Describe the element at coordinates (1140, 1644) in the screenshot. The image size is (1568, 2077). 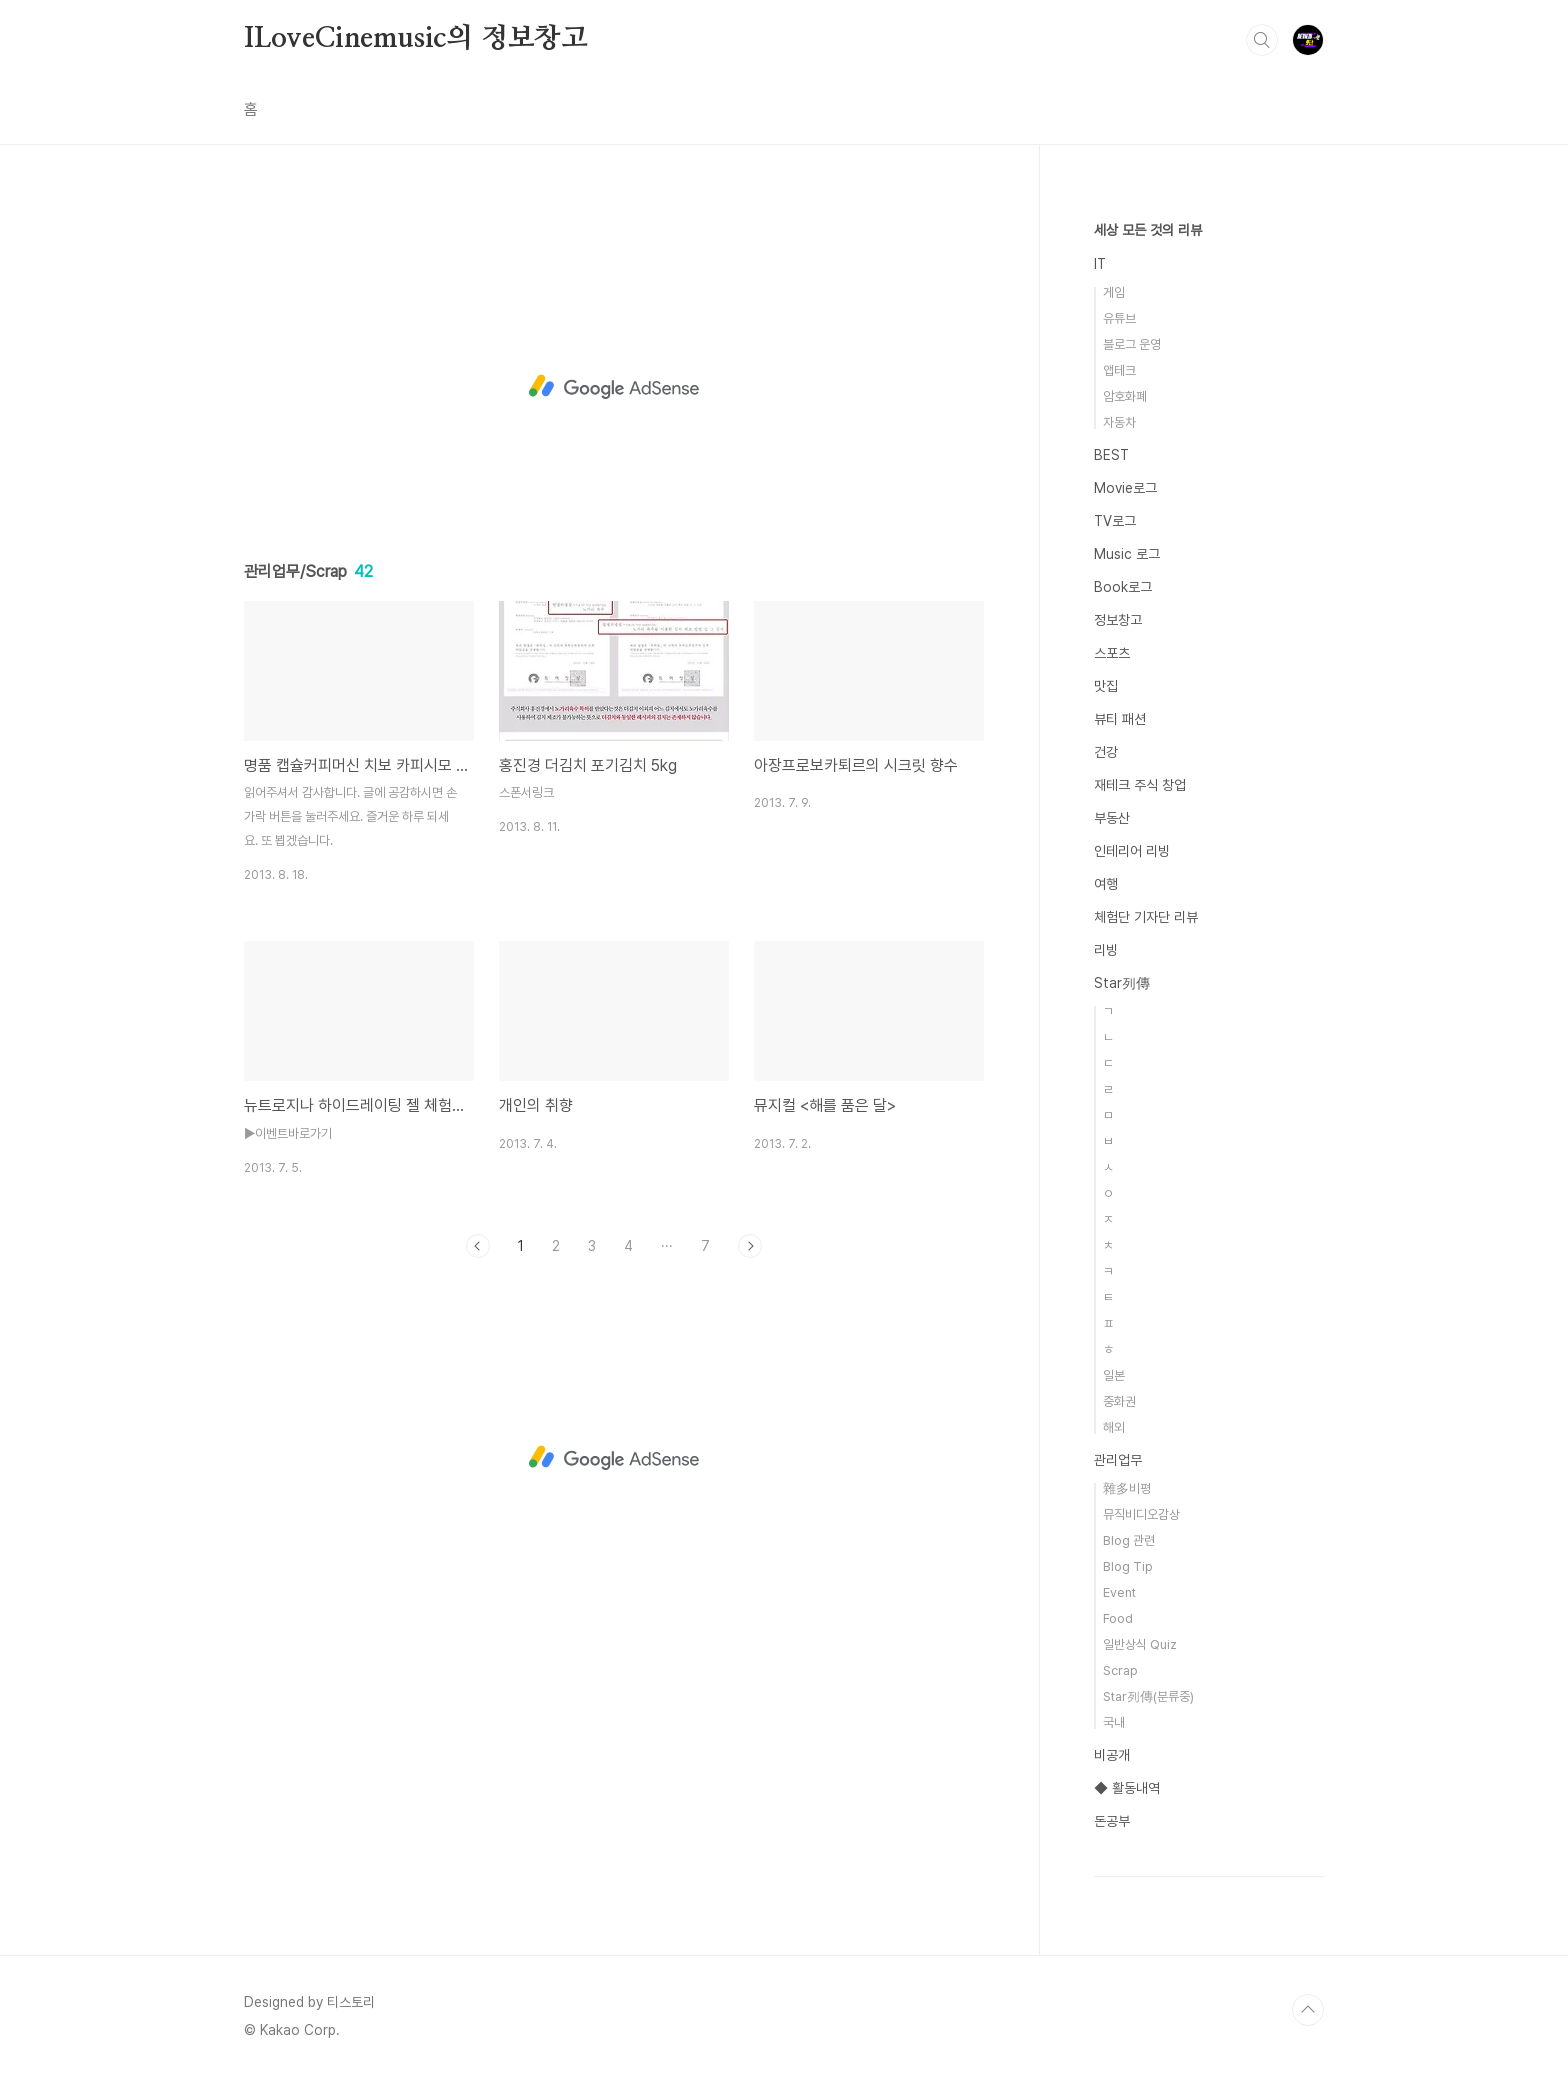
I see `일반상식 Quiz` at that location.